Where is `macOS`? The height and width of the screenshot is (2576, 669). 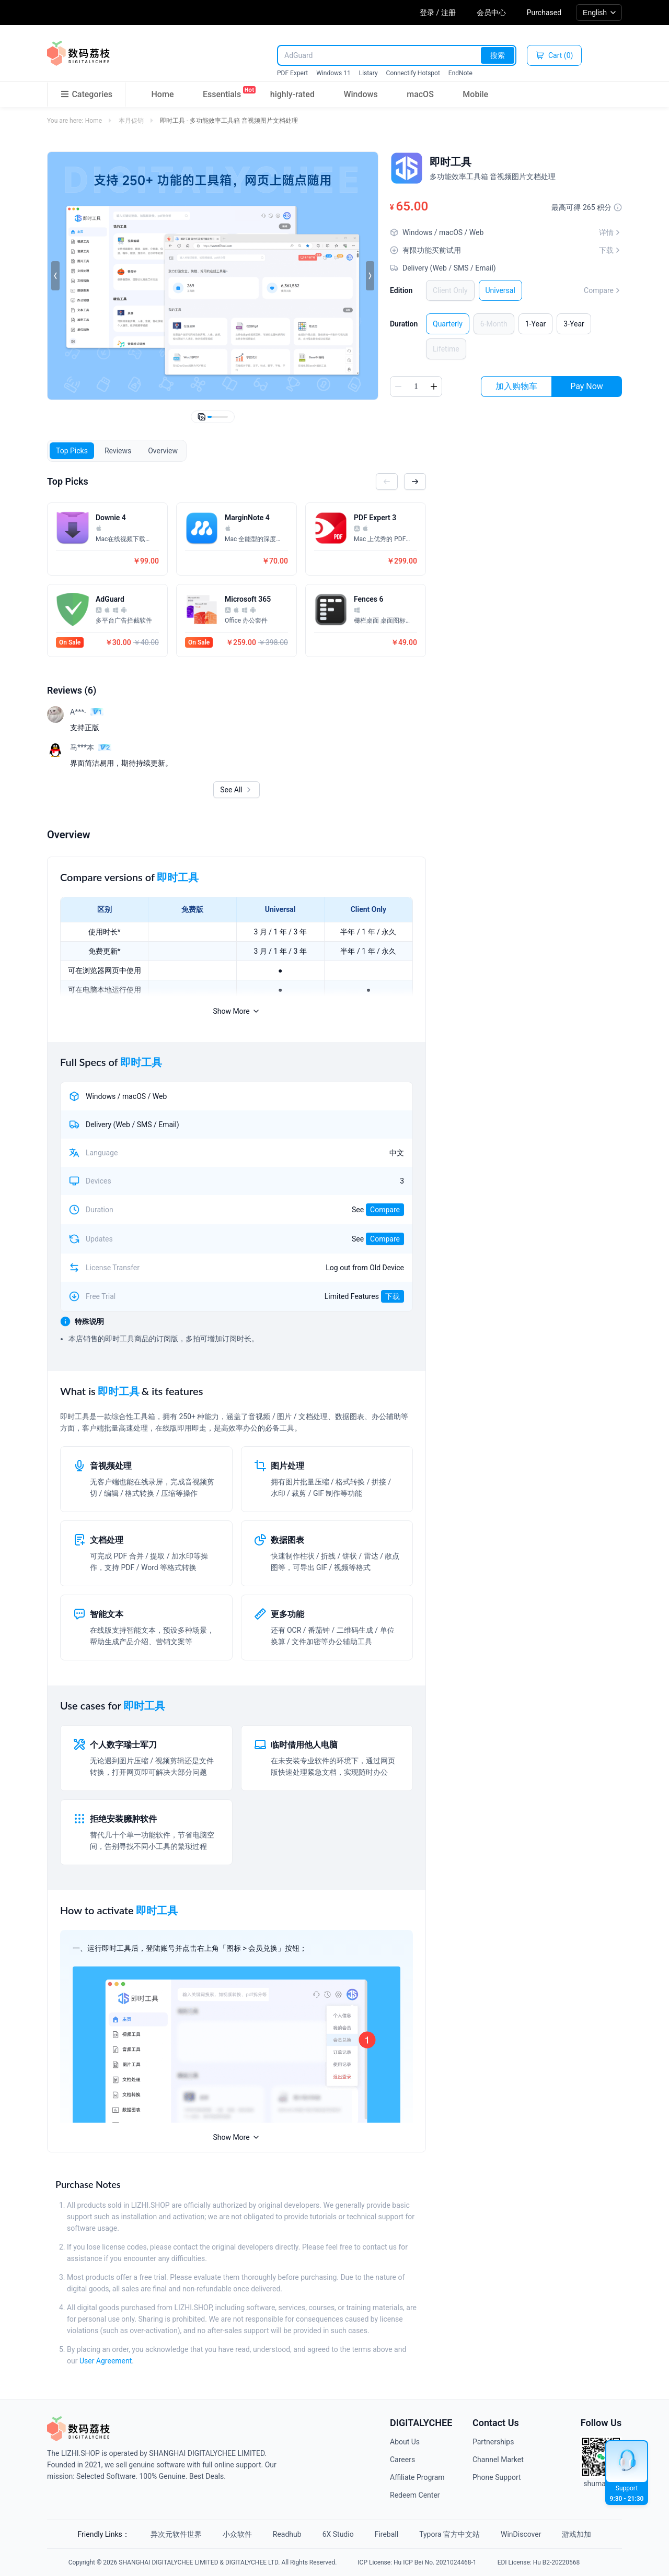
macOS is located at coordinates (420, 94).